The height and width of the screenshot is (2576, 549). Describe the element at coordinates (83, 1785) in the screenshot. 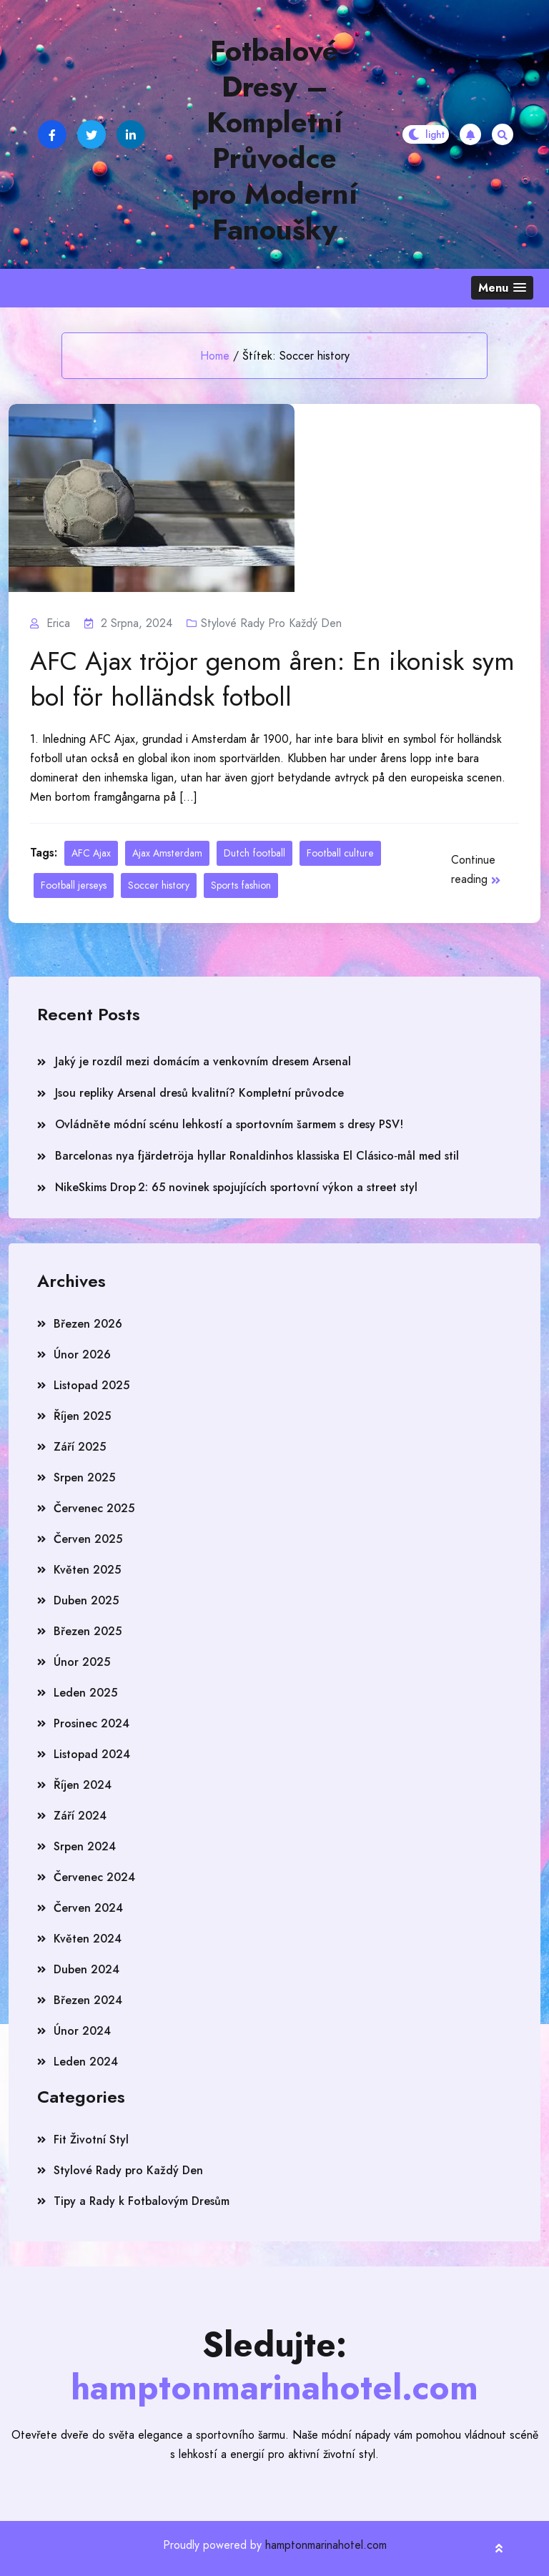

I see `Říjen 2024` at that location.